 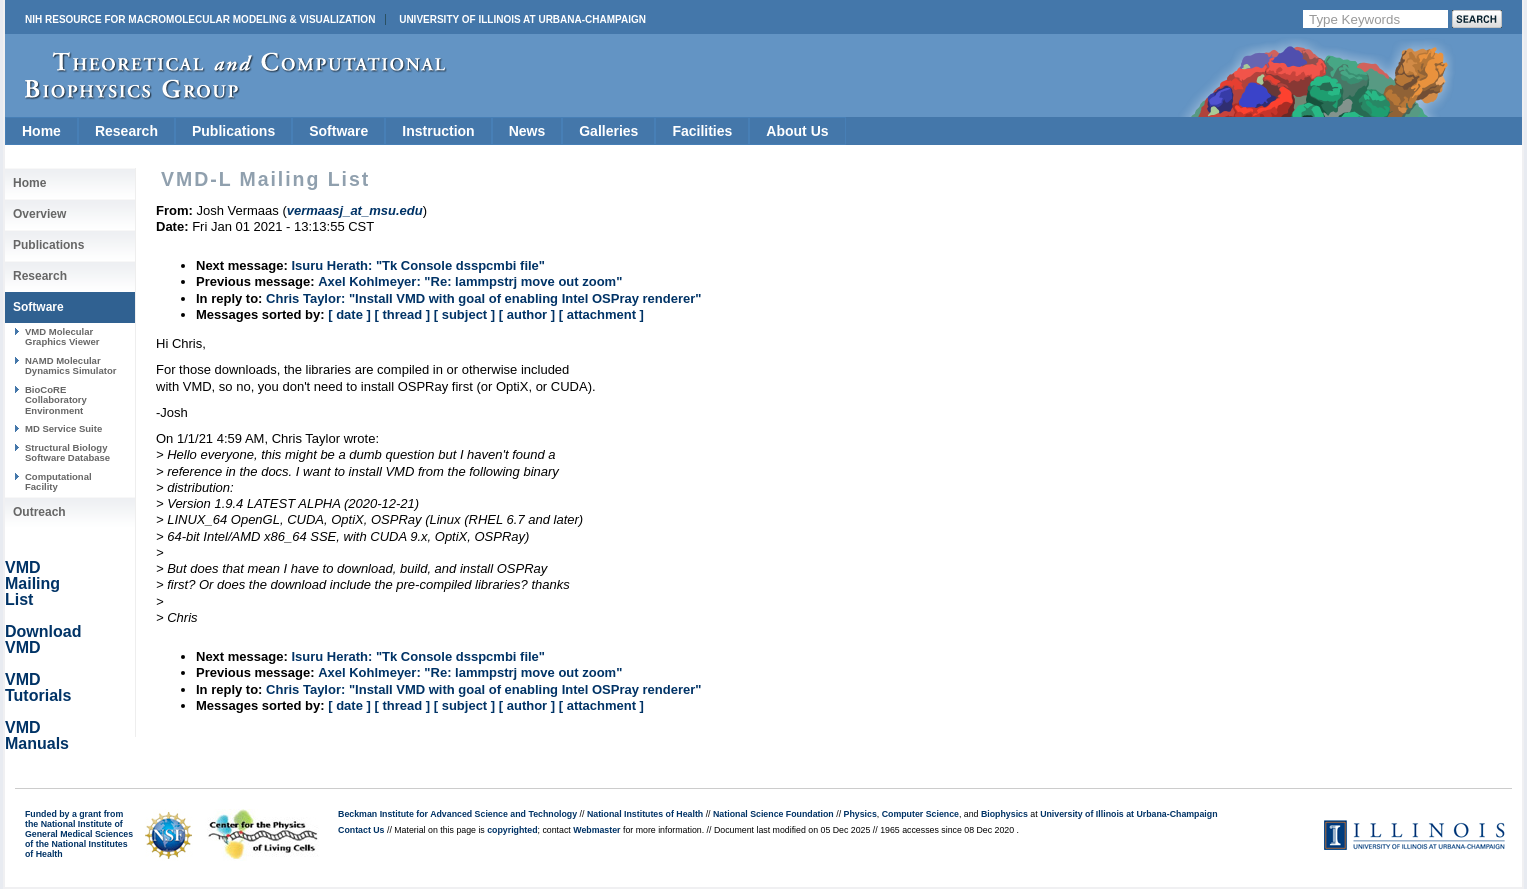 I want to click on [ attachment ], so click(x=601, y=314).